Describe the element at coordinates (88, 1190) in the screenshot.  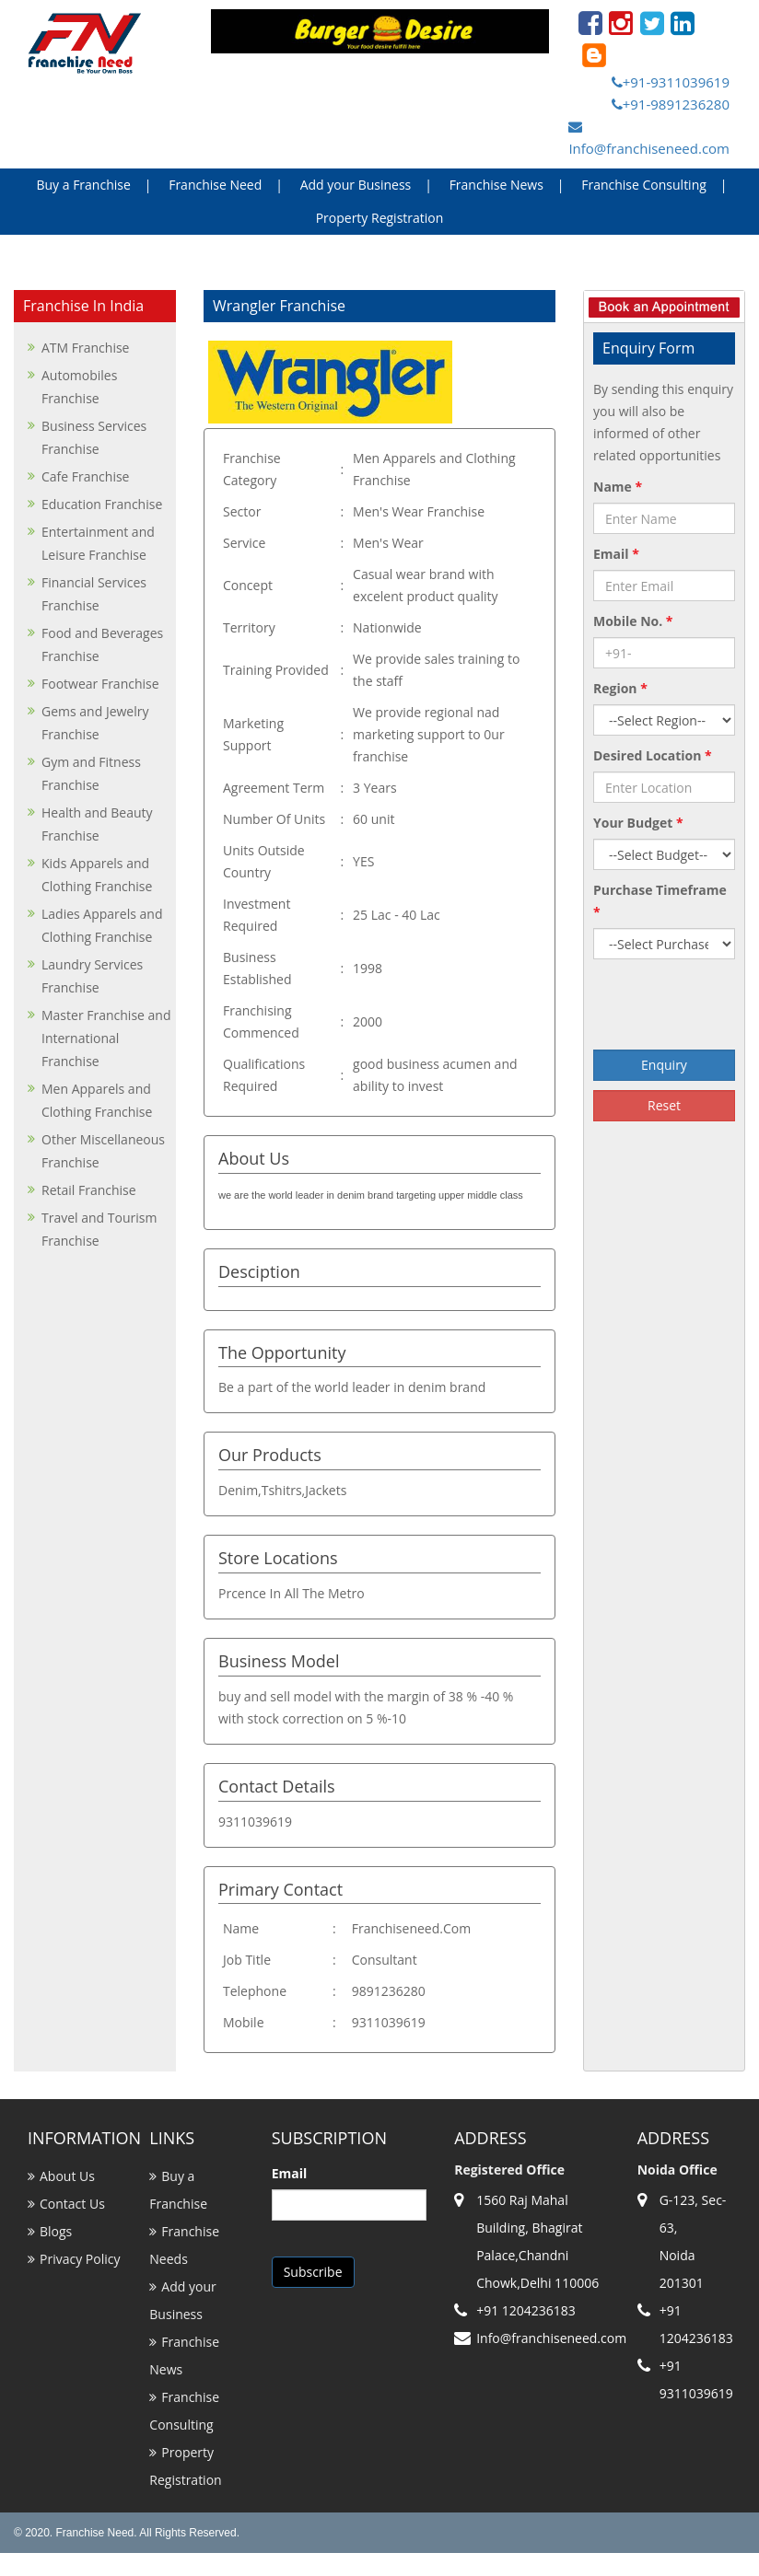
I see `Retail Franchise` at that location.